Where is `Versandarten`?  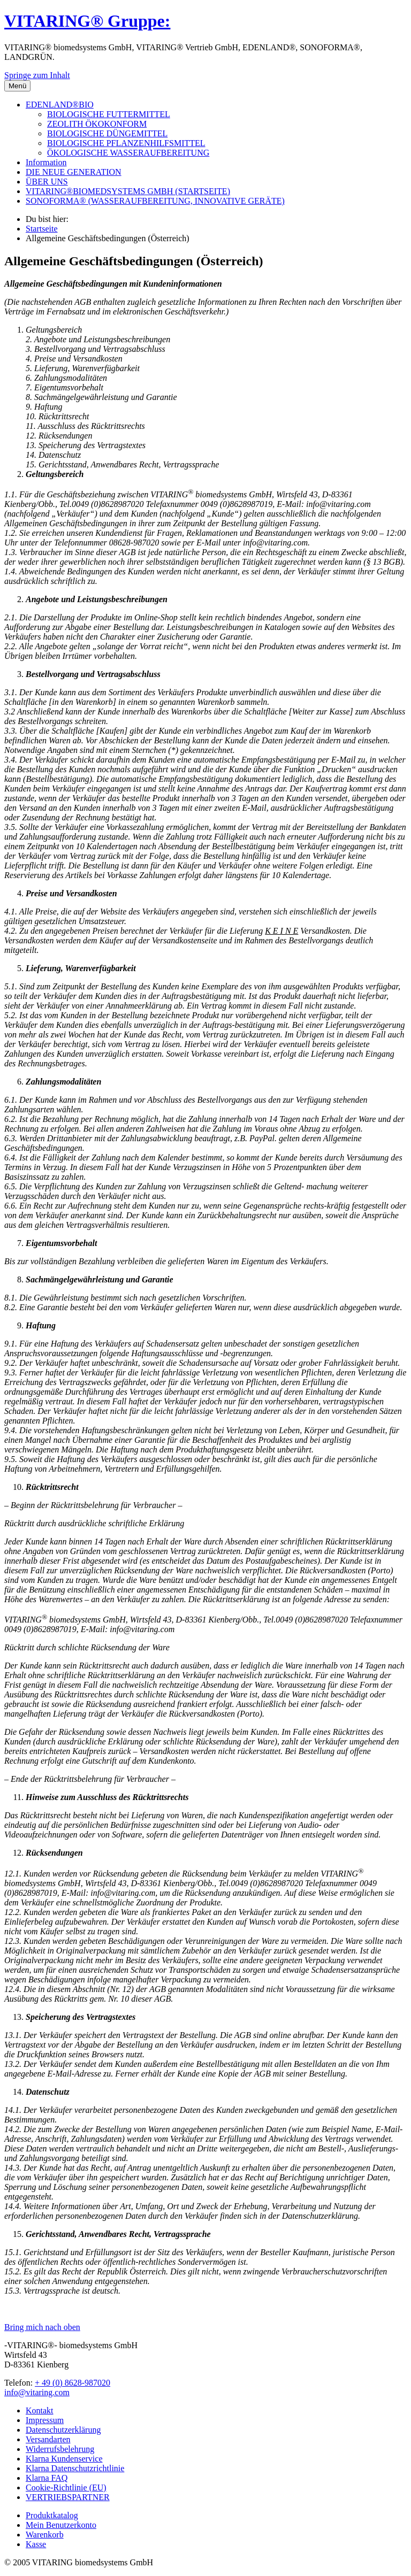 Versandarten is located at coordinates (48, 2439).